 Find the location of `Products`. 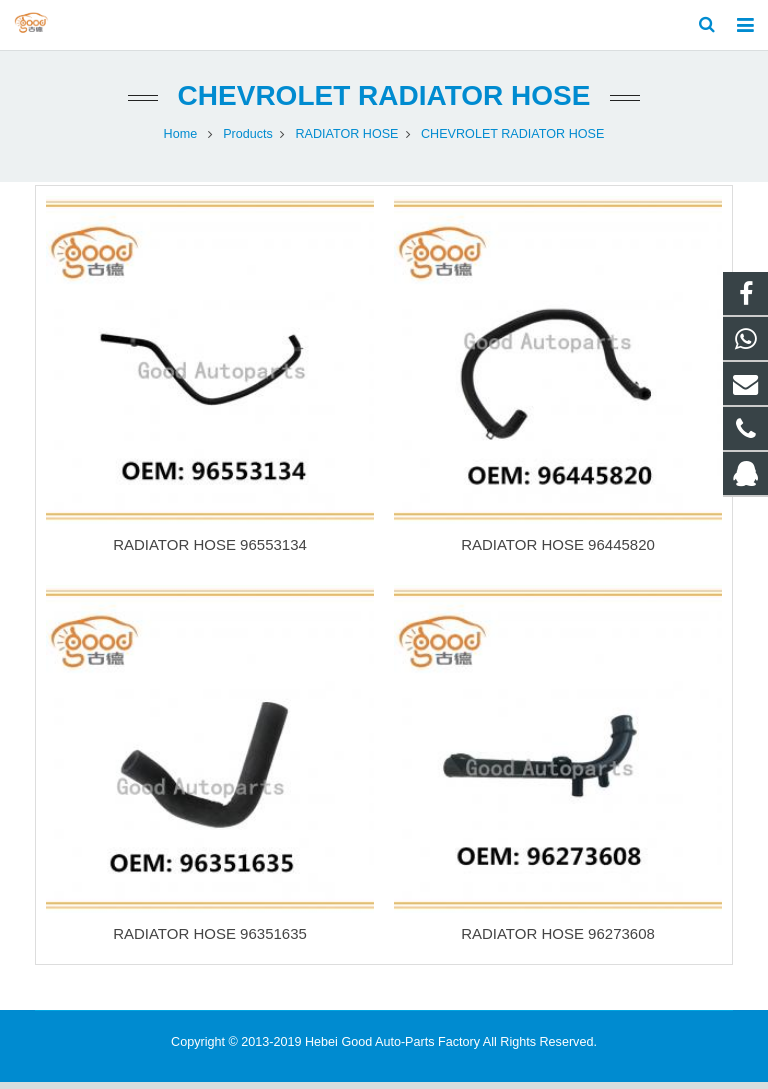

Products is located at coordinates (248, 140).